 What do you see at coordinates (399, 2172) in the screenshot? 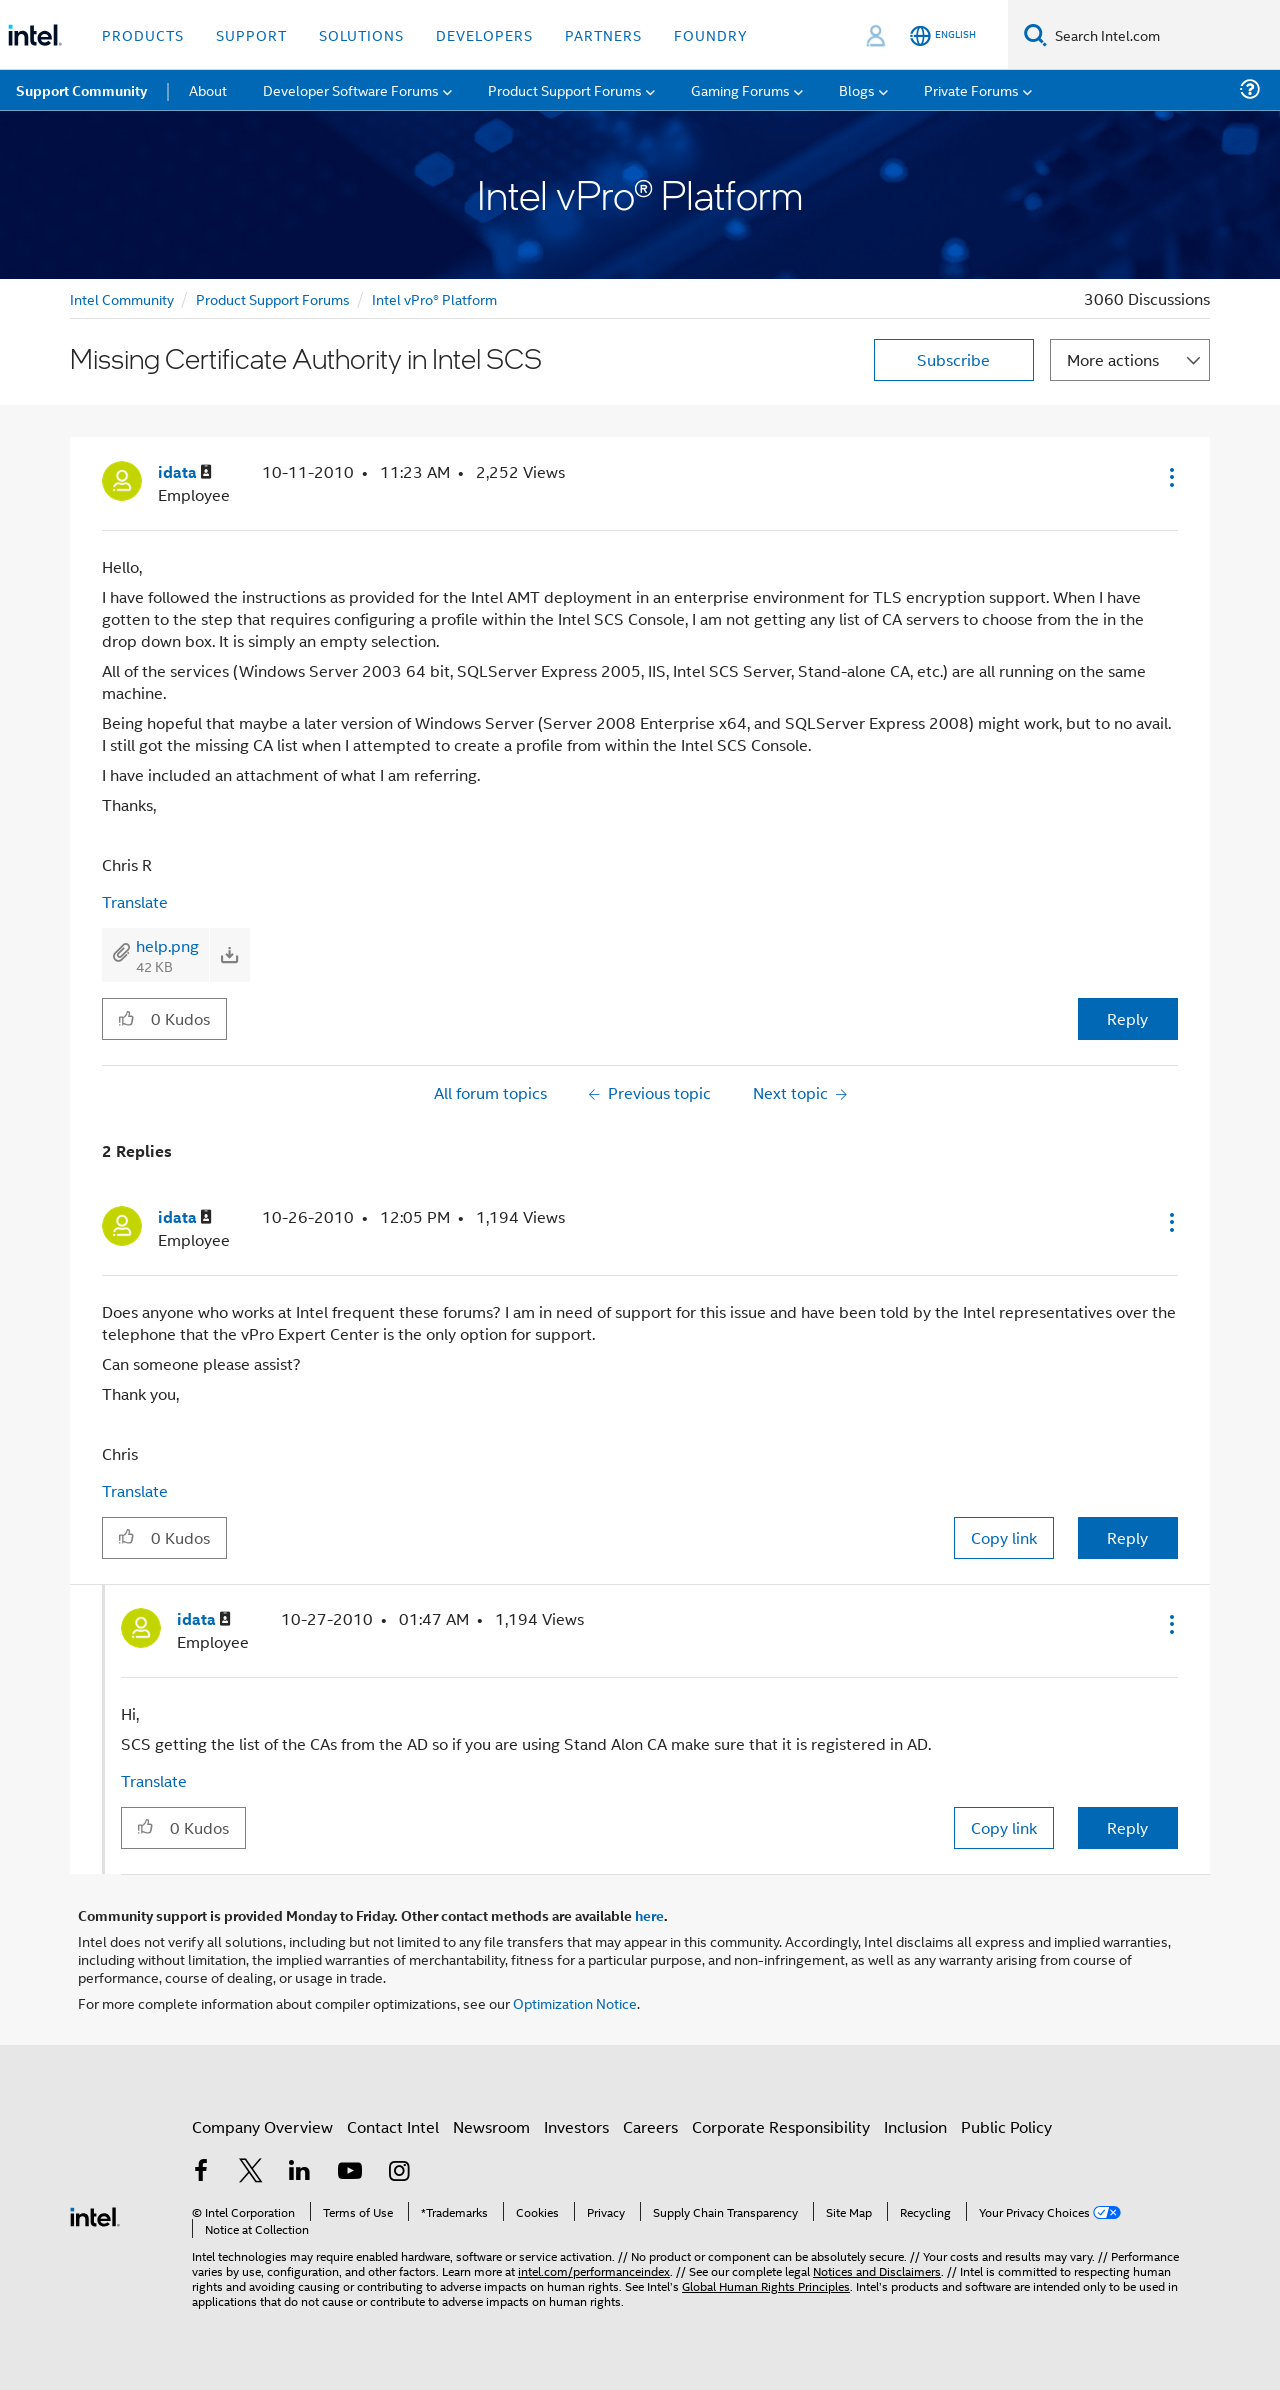
I see `[Intel on Instagram]` at bounding box center [399, 2172].